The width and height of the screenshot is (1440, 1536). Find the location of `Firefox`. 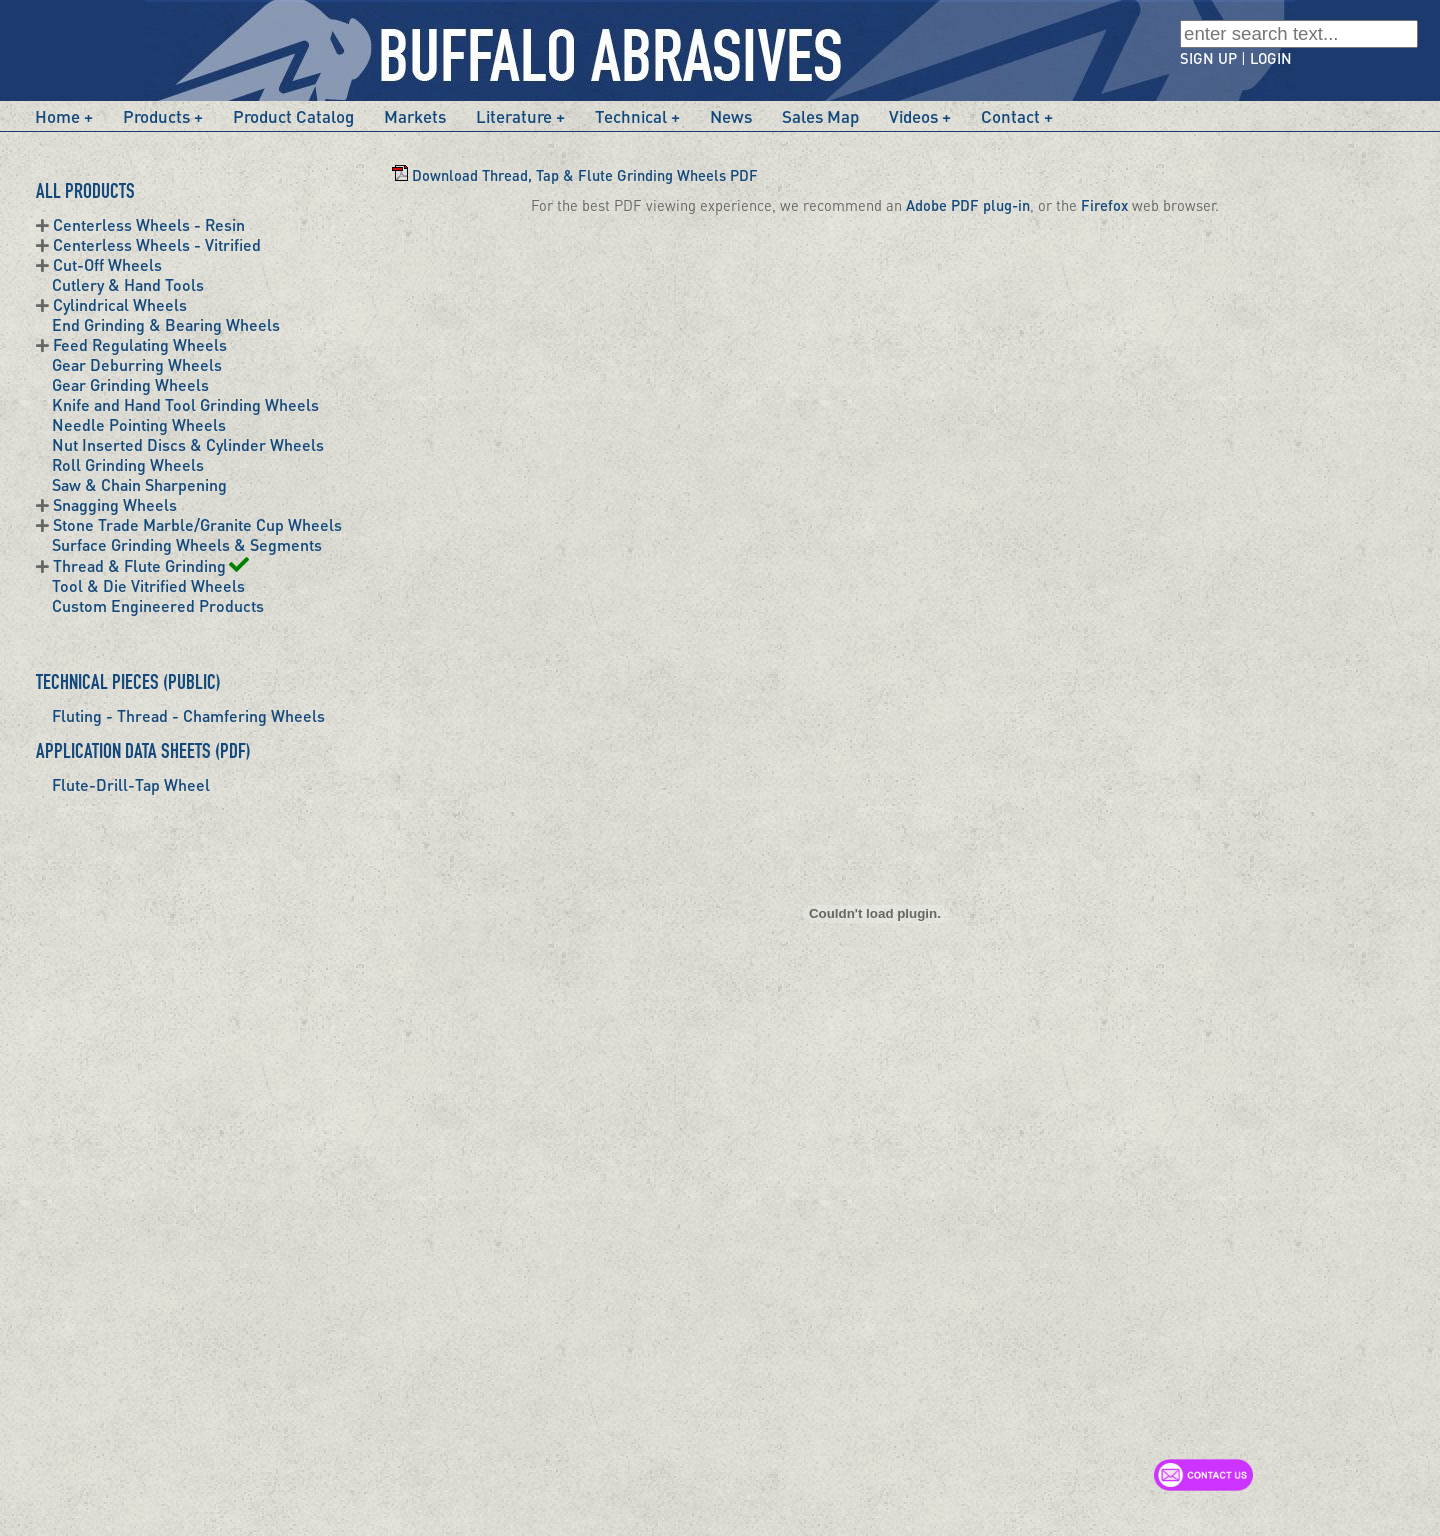

Firefox is located at coordinates (1104, 205).